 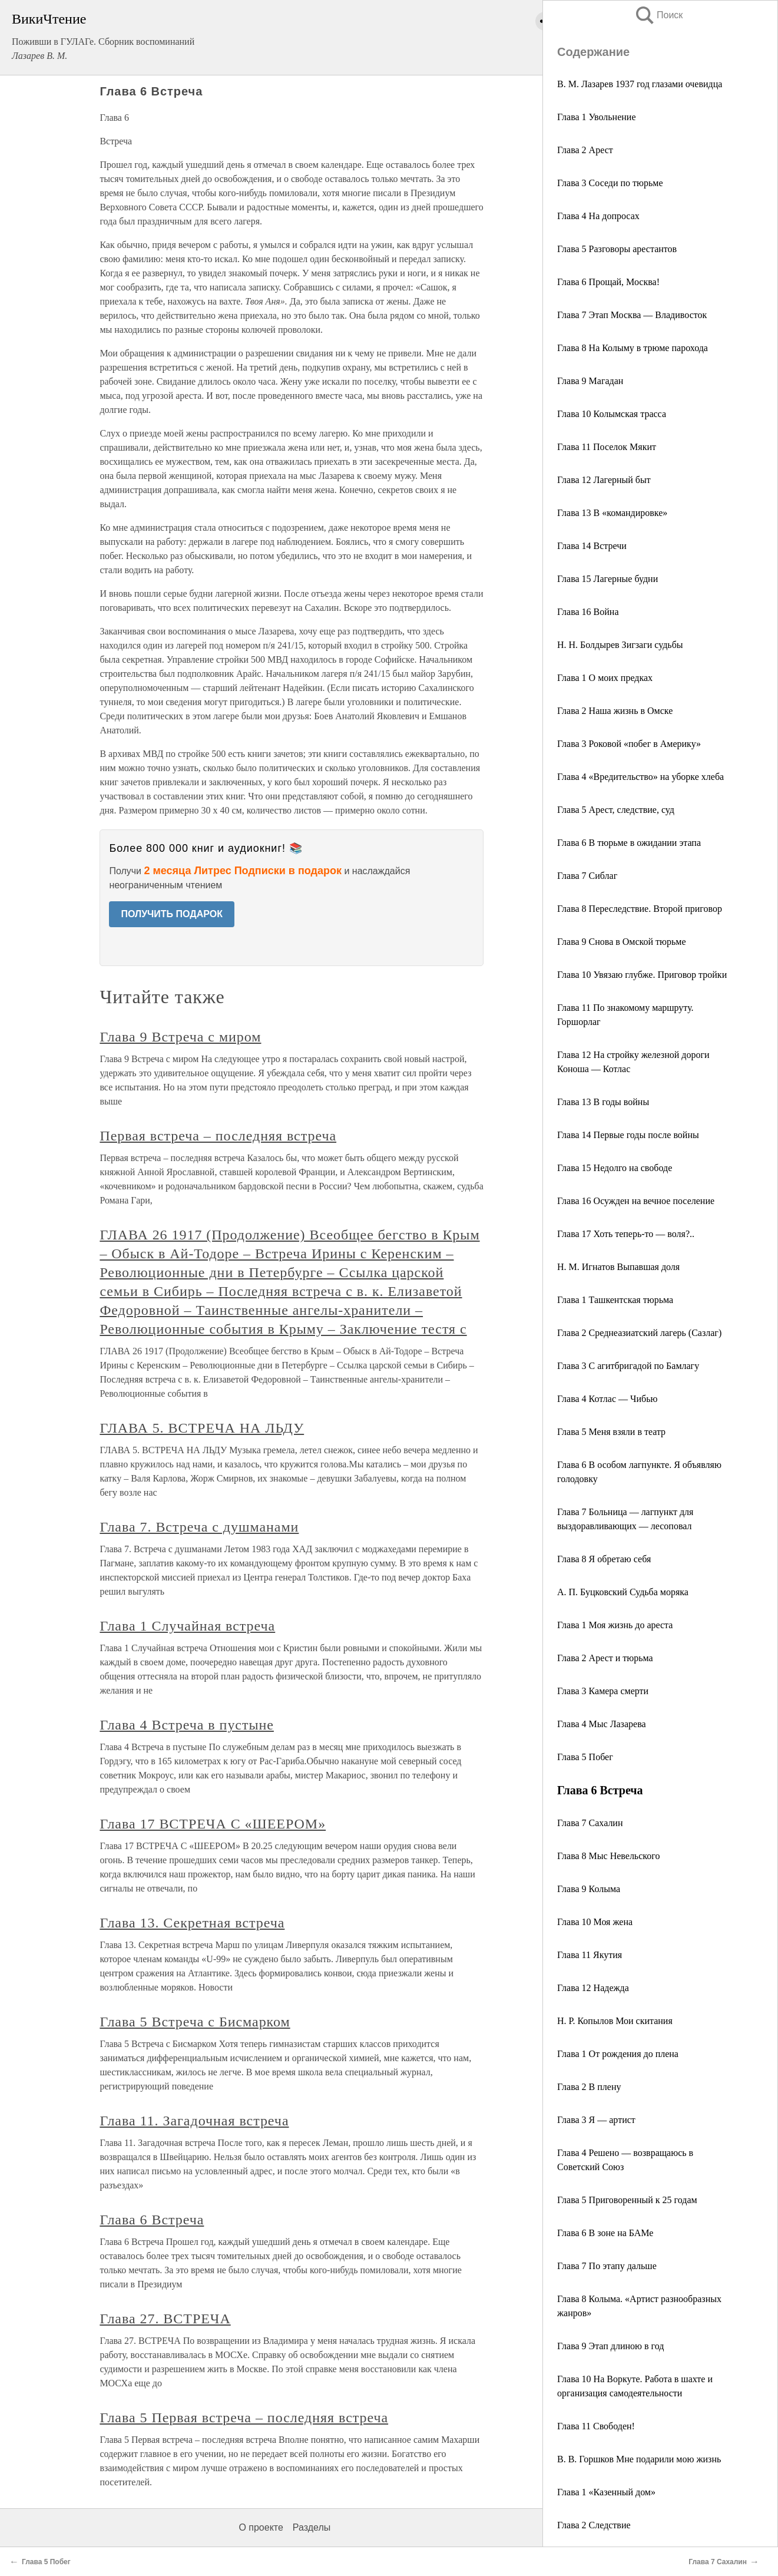 What do you see at coordinates (621, 942) in the screenshot?
I see `Глава 9 Снова в Омской тюрьме` at bounding box center [621, 942].